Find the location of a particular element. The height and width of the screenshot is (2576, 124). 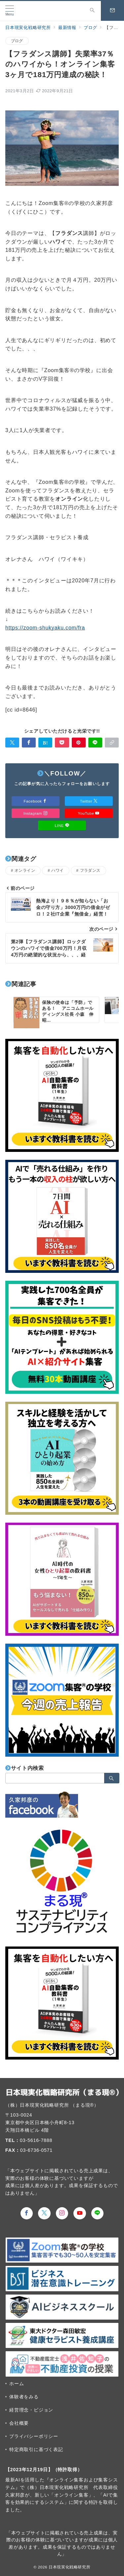

[Pinterestで保存] is located at coordinates (79, 742).